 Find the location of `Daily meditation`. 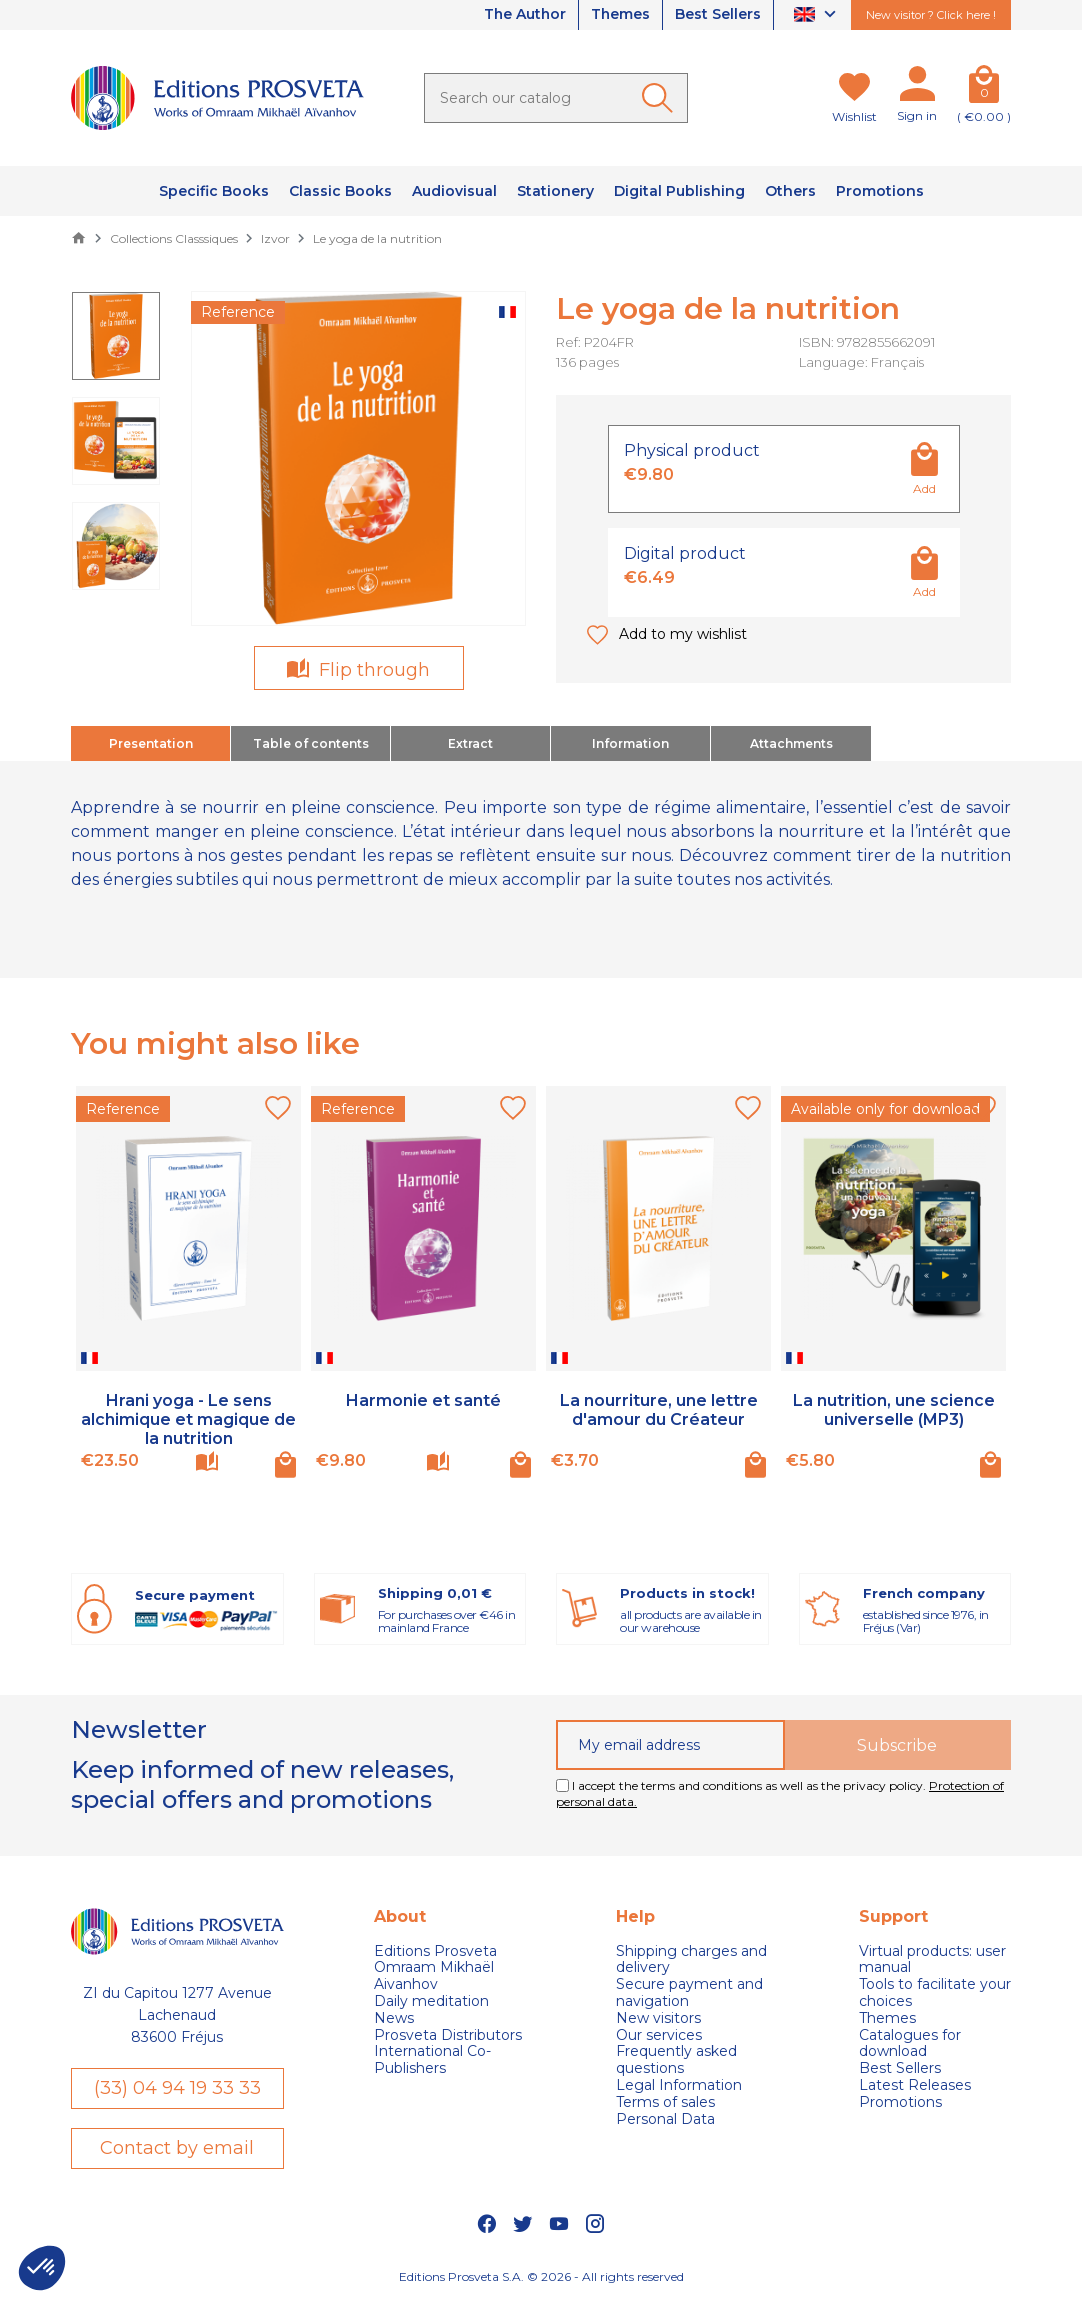

Daily meditation is located at coordinates (431, 2001).